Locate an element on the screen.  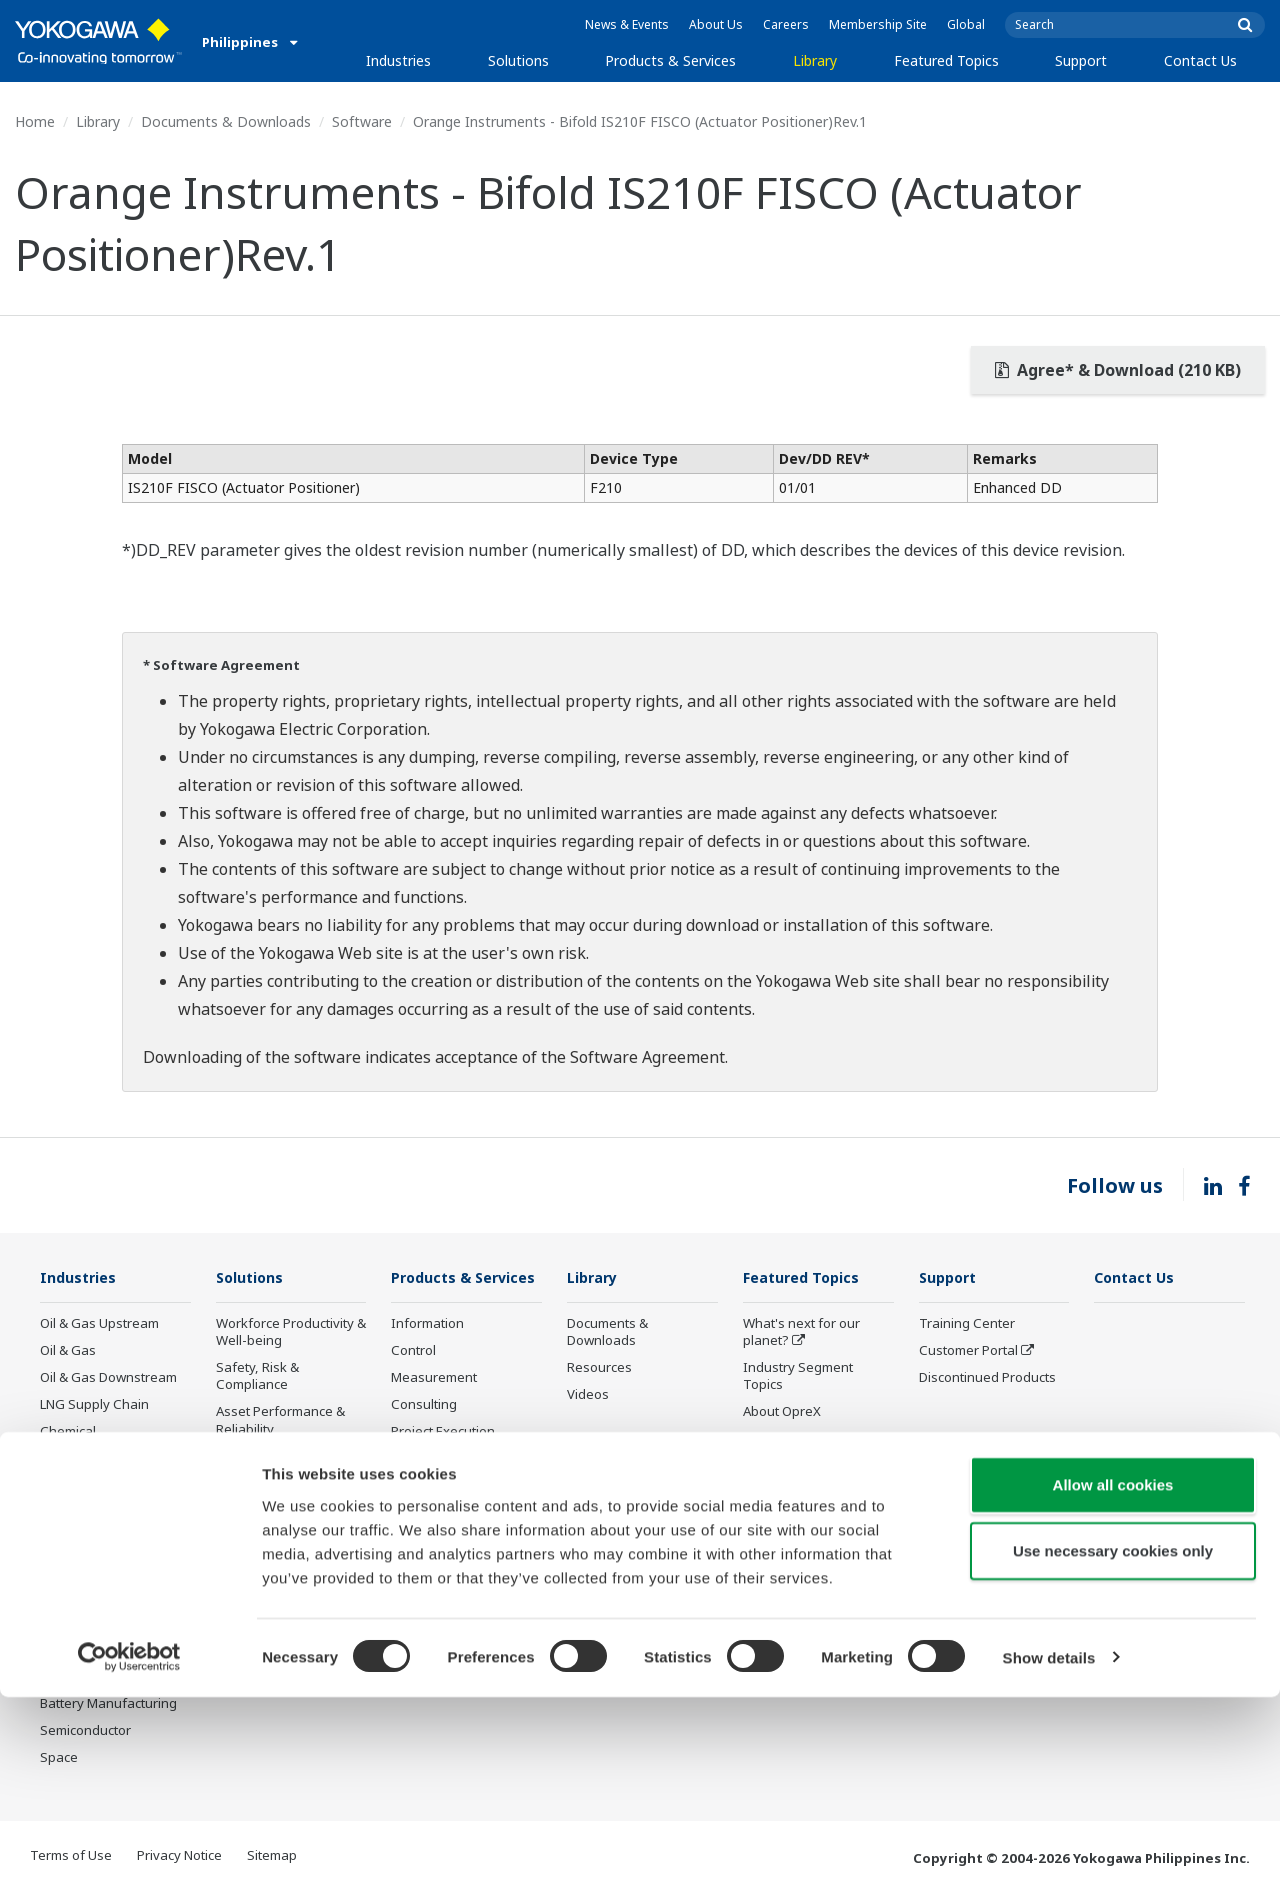
Lifecycle Services is located at coordinates (444, 1506).